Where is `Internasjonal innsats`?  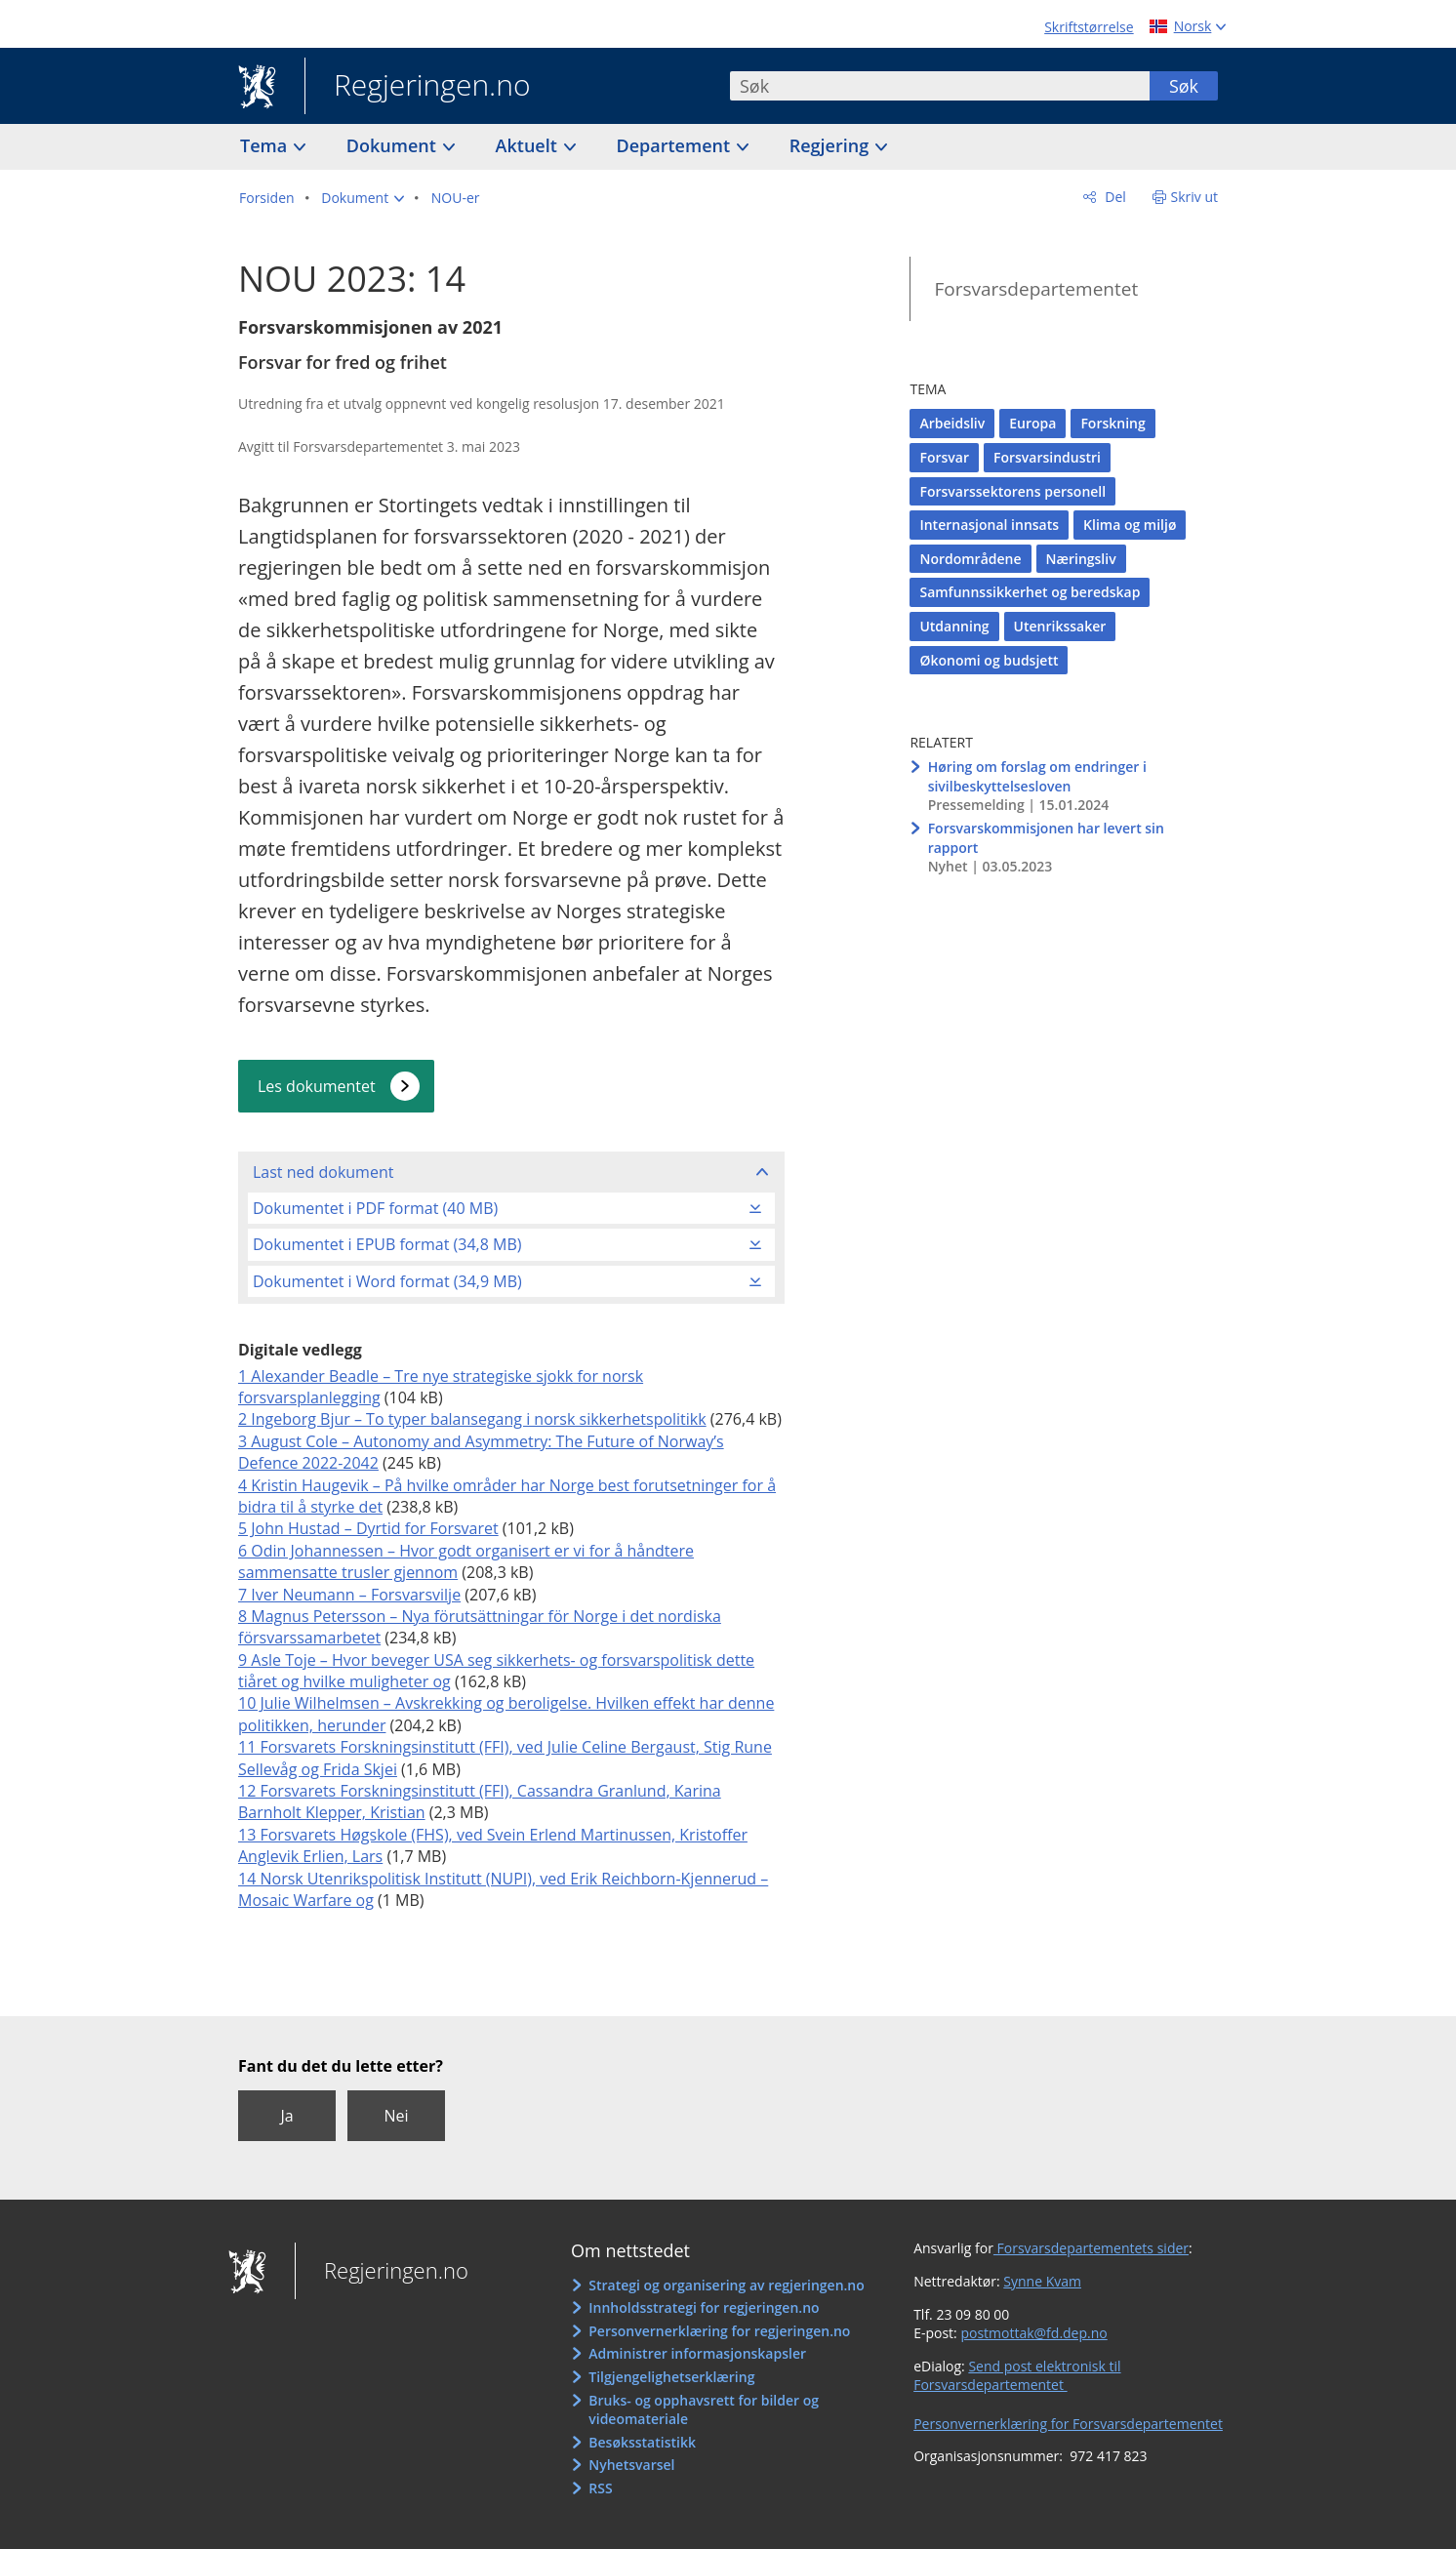 Internasjonal innsats is located at coordinates (989, 524).